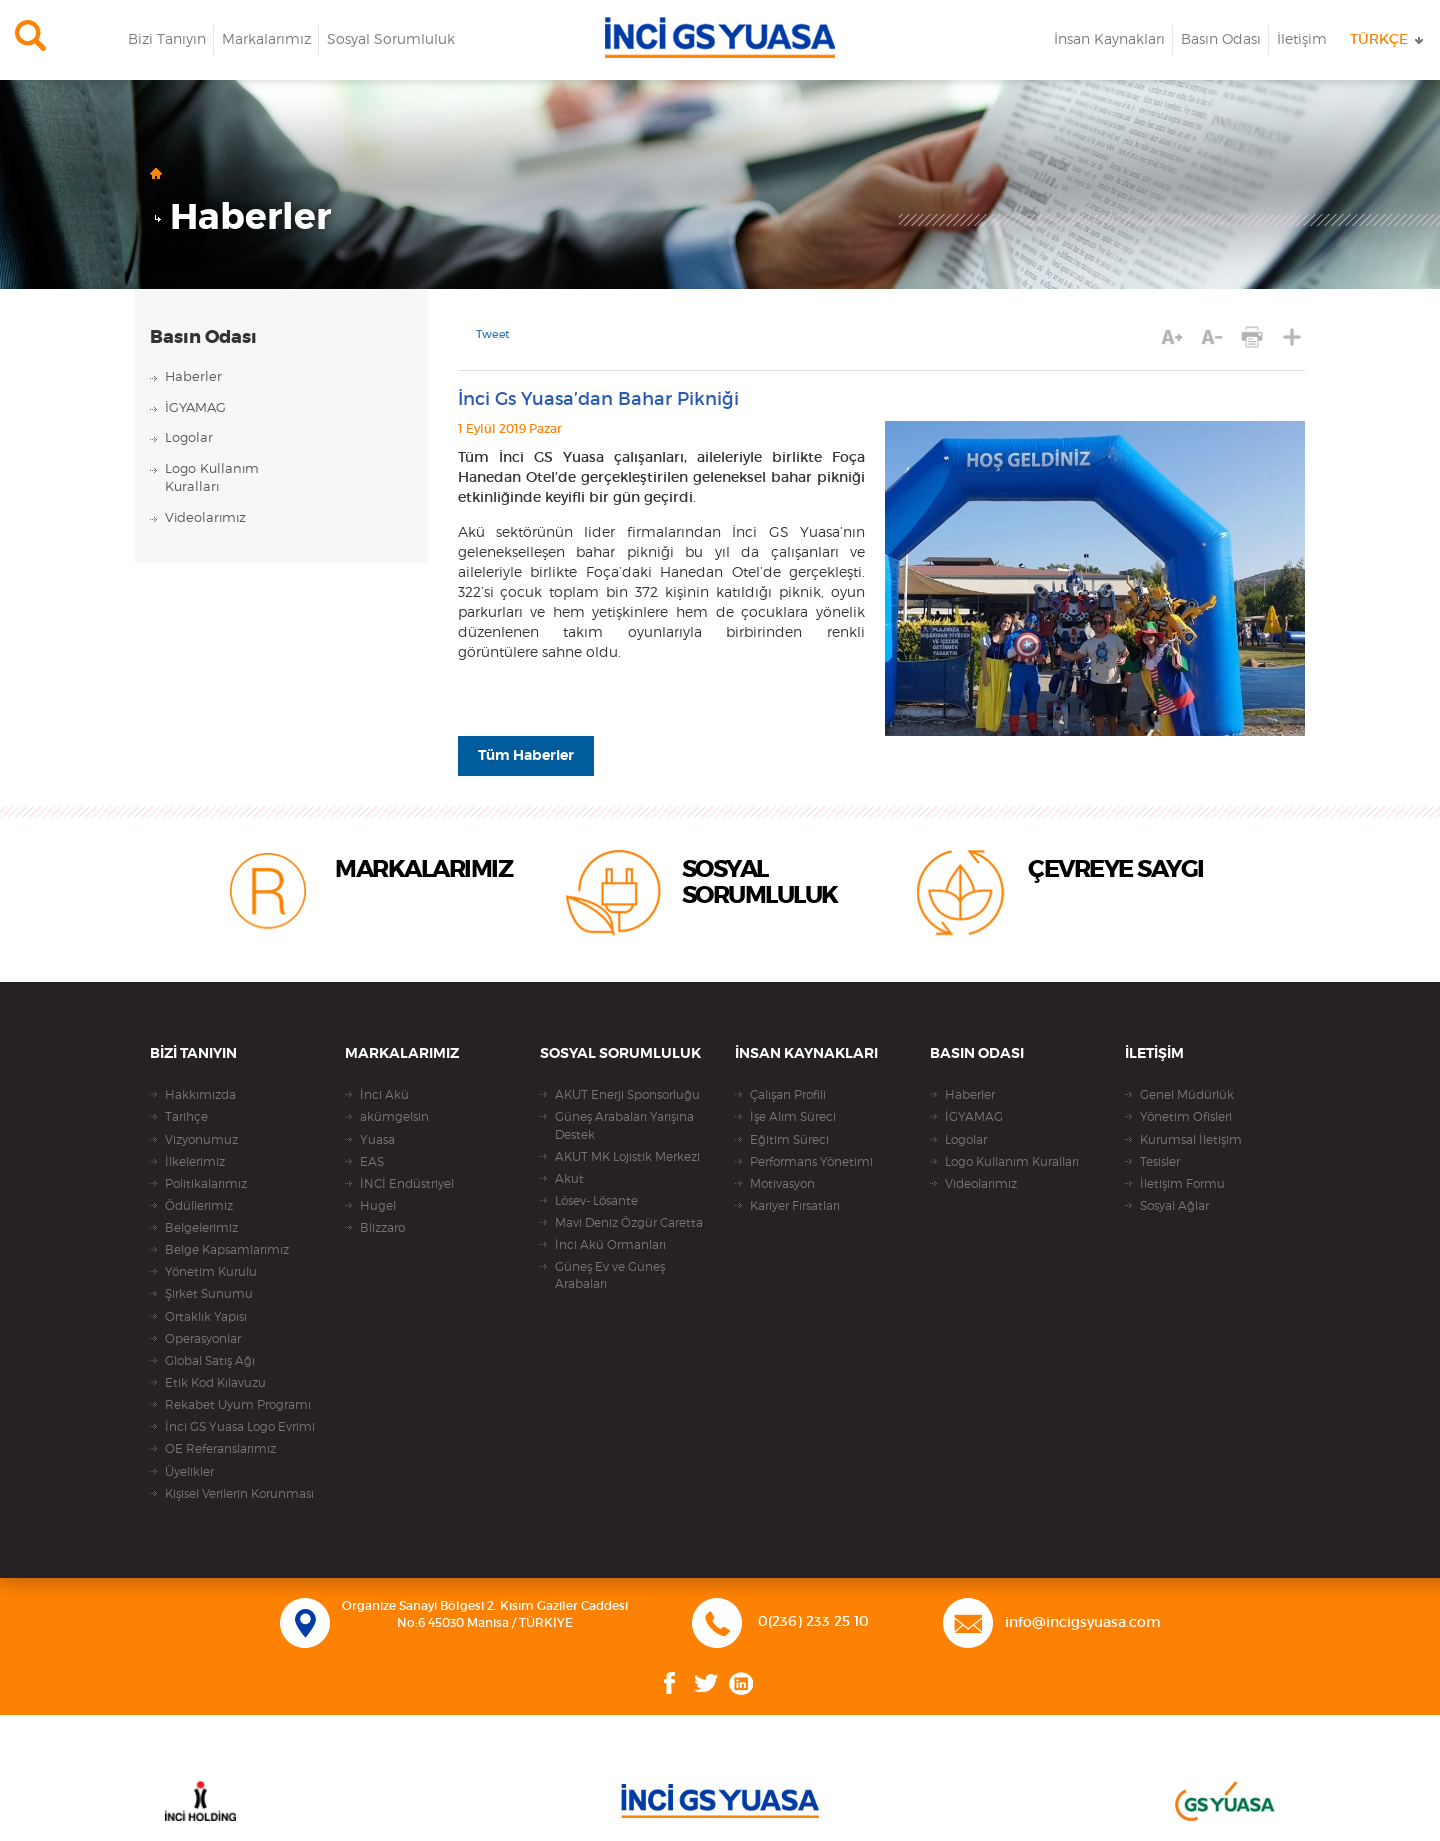 This screenshot has width=1440, height=1841. Describe the element at coordinates (382, 1228) in the screenshot. I see `Blizzaro` at that location.